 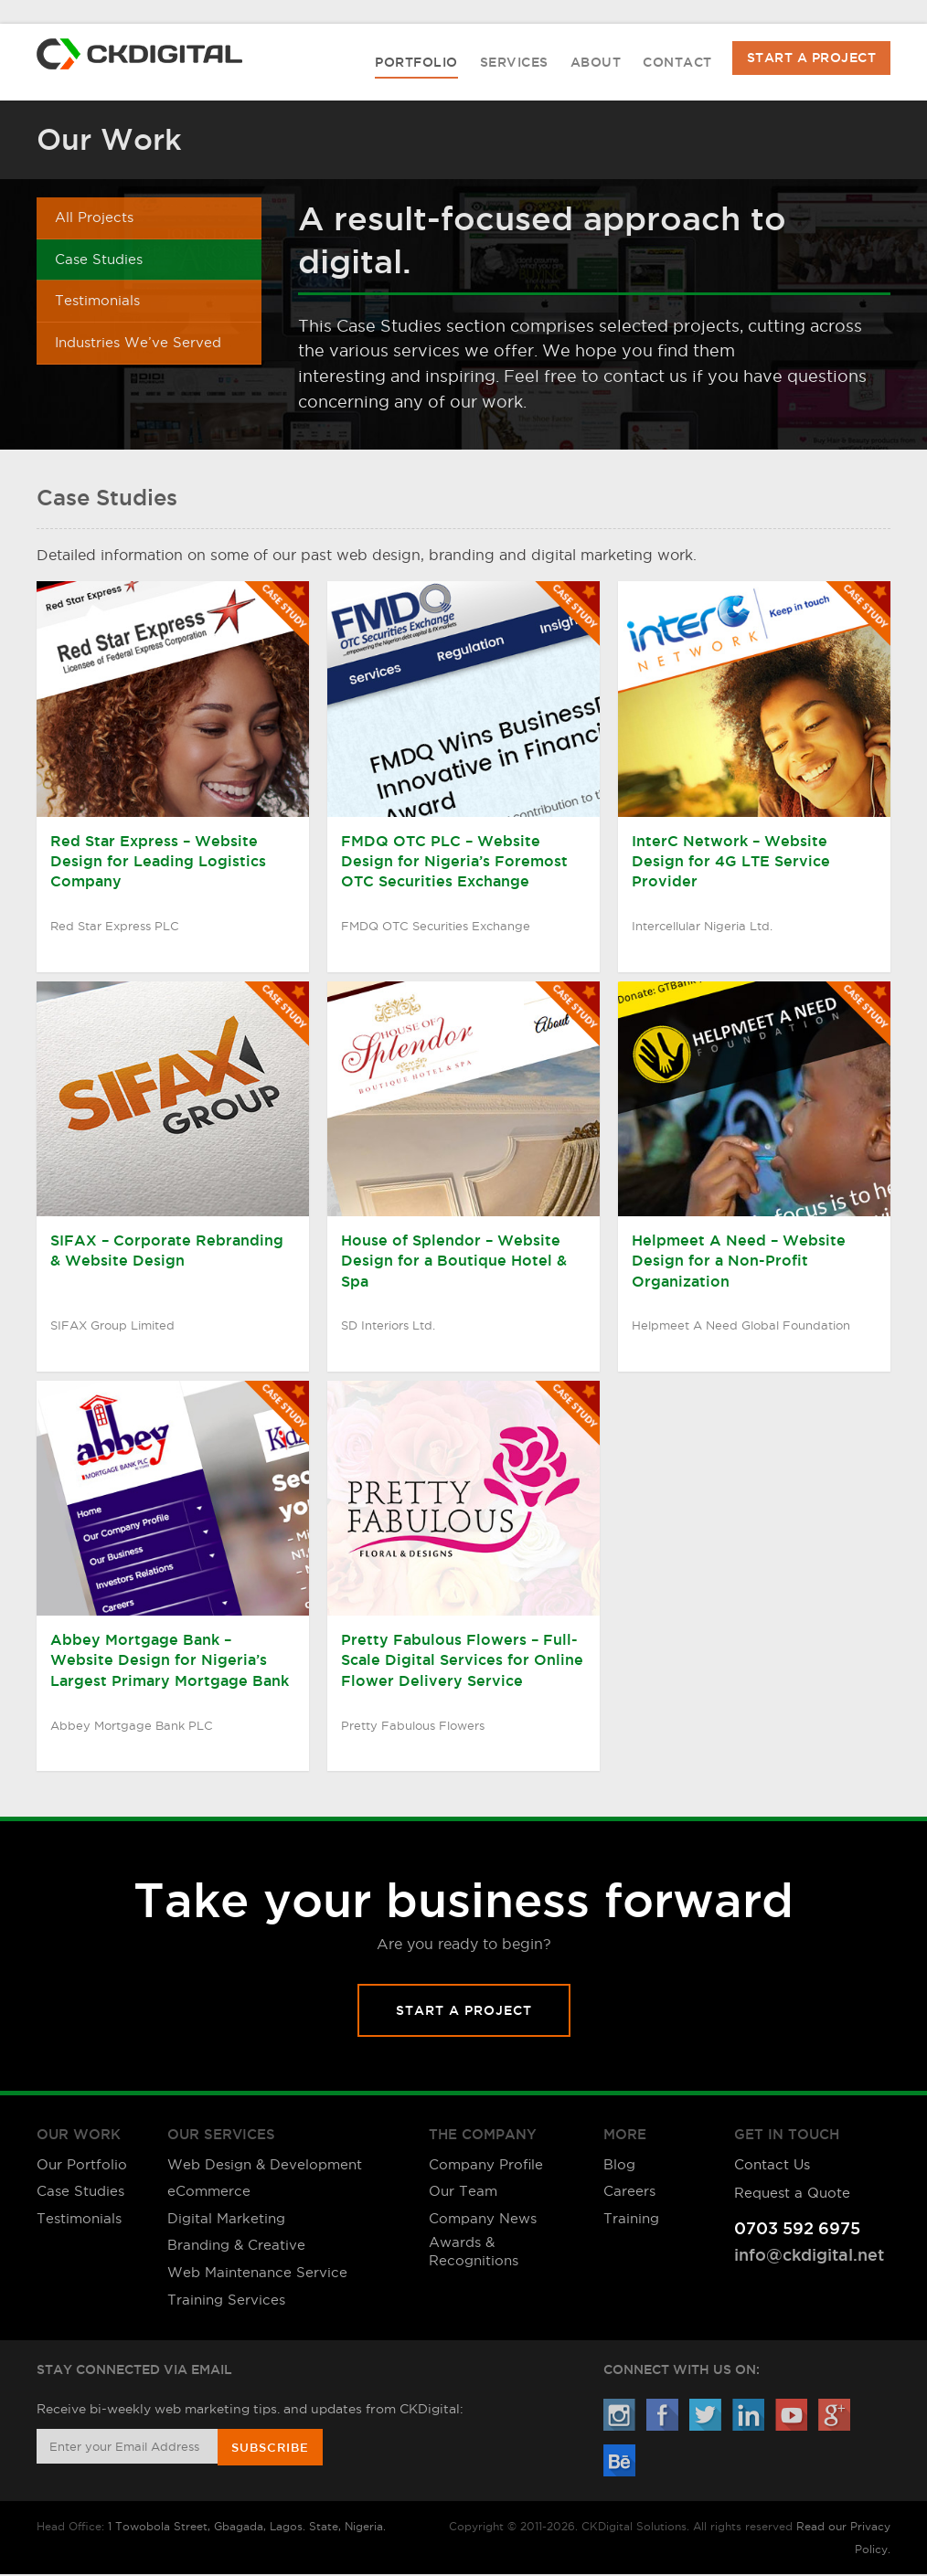 I want to click on Digital Marketing, so click(x=226, y=2219).